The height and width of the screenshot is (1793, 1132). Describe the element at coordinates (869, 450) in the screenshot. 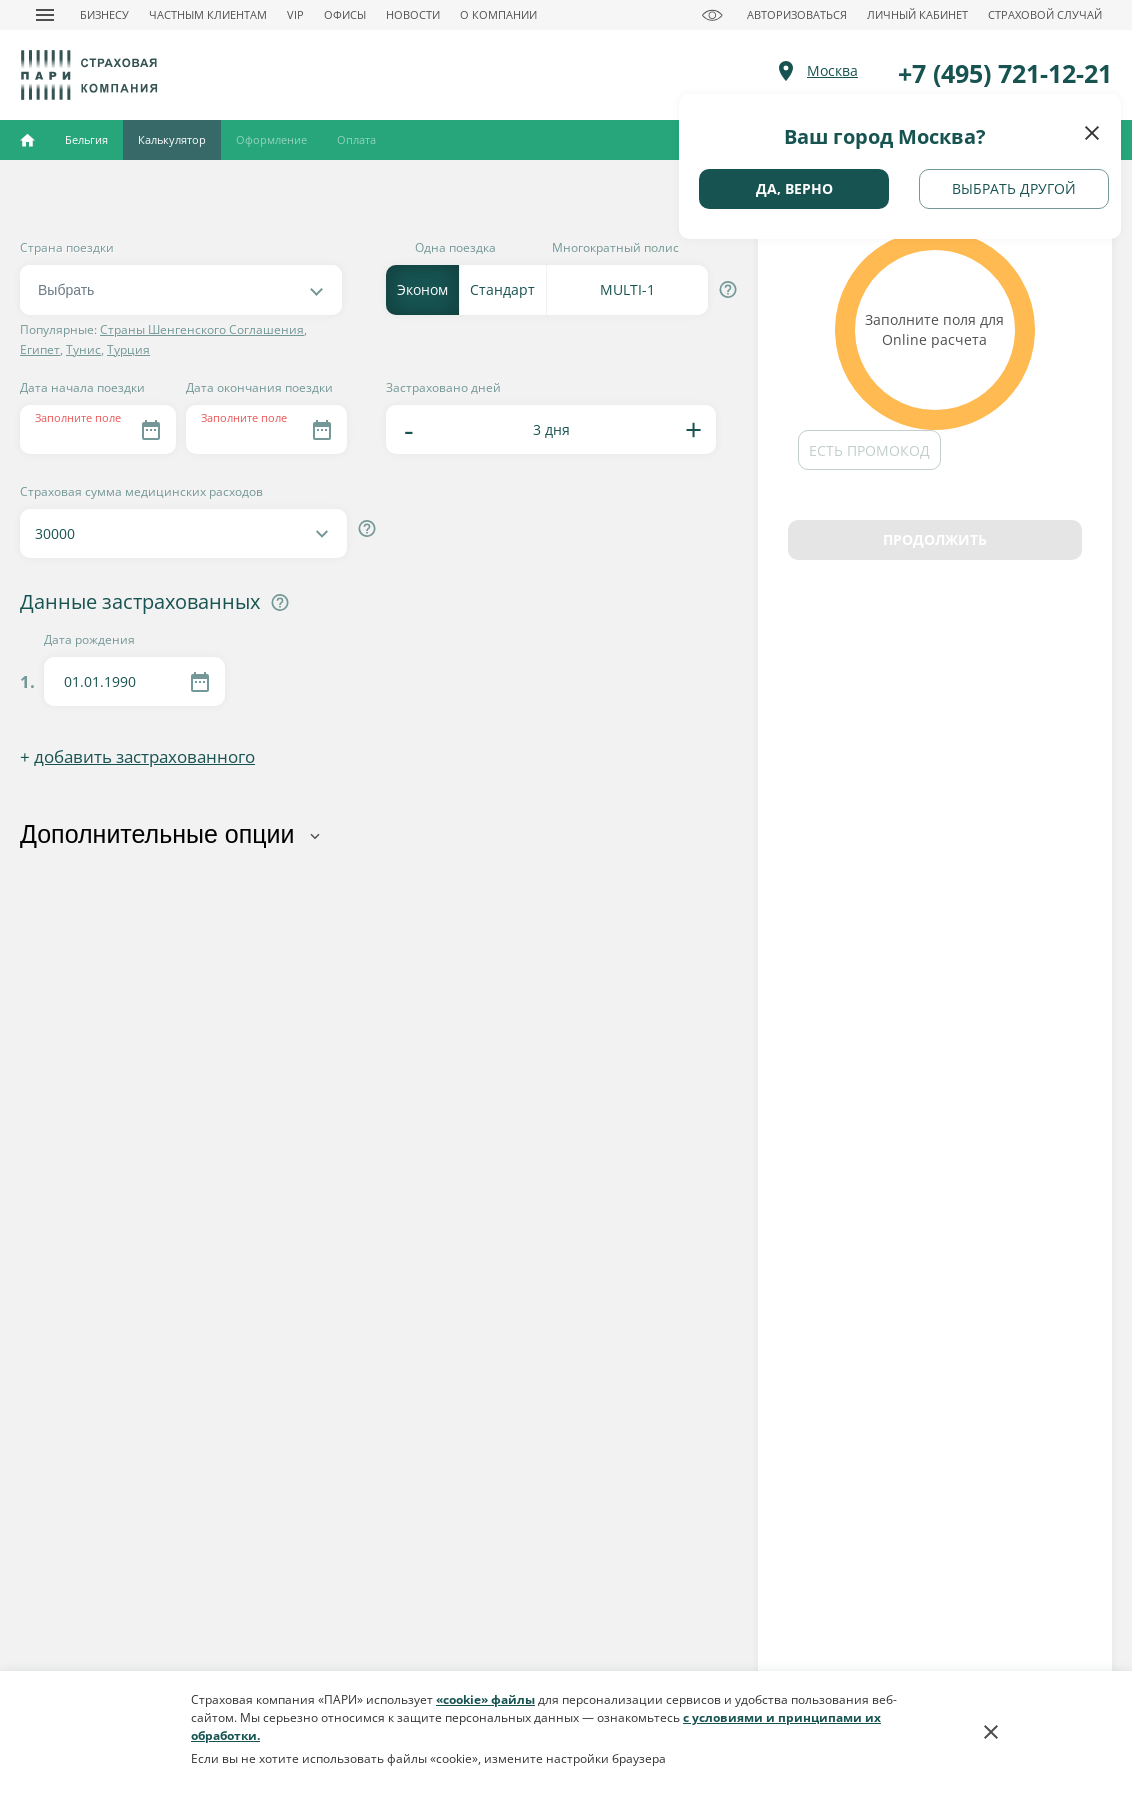

I see `Есть промокод` at that location.